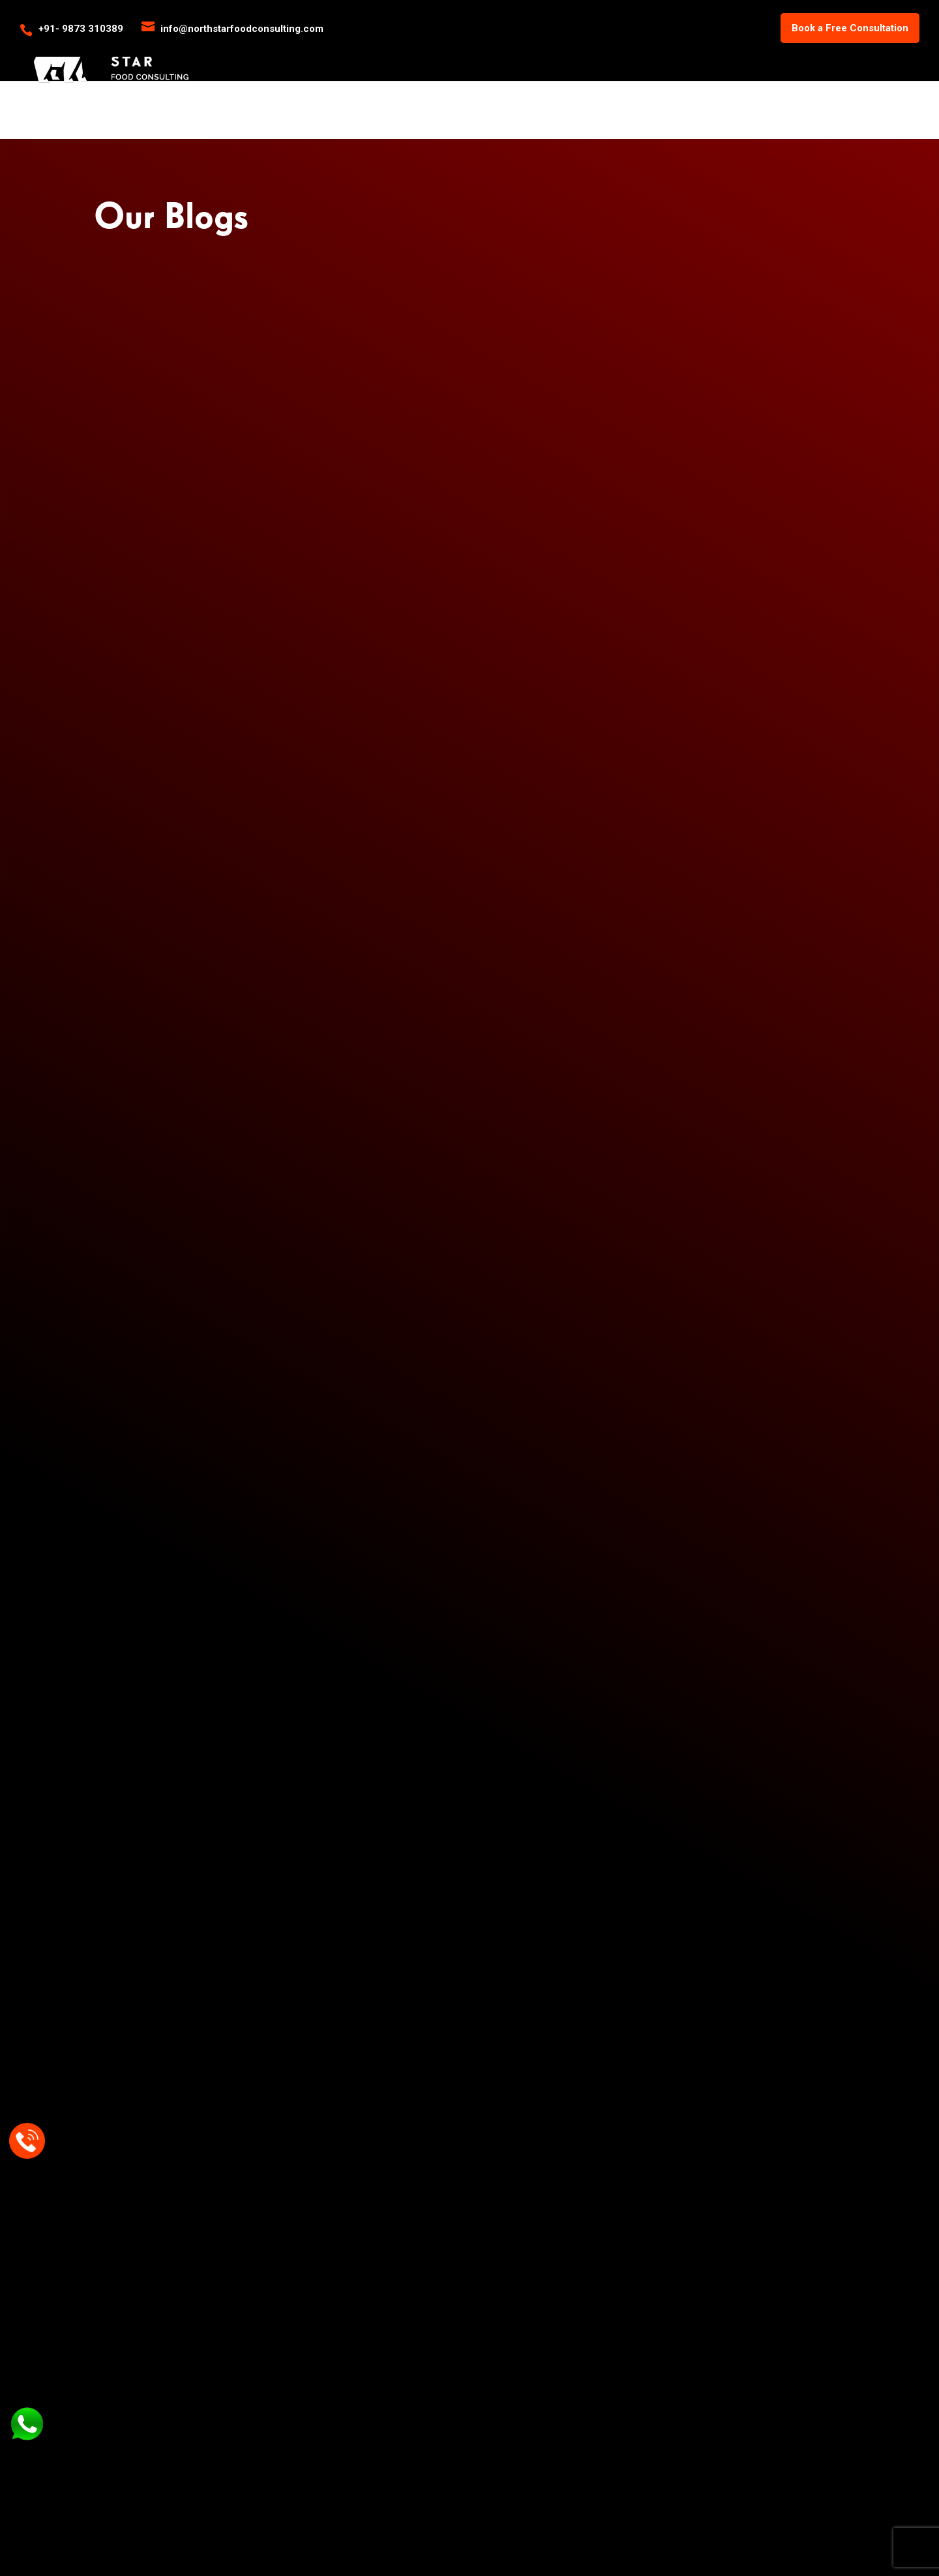 This screenshot has height=2576, width=939. I want to click on +91- 98733 10389, so click(533, 1811).